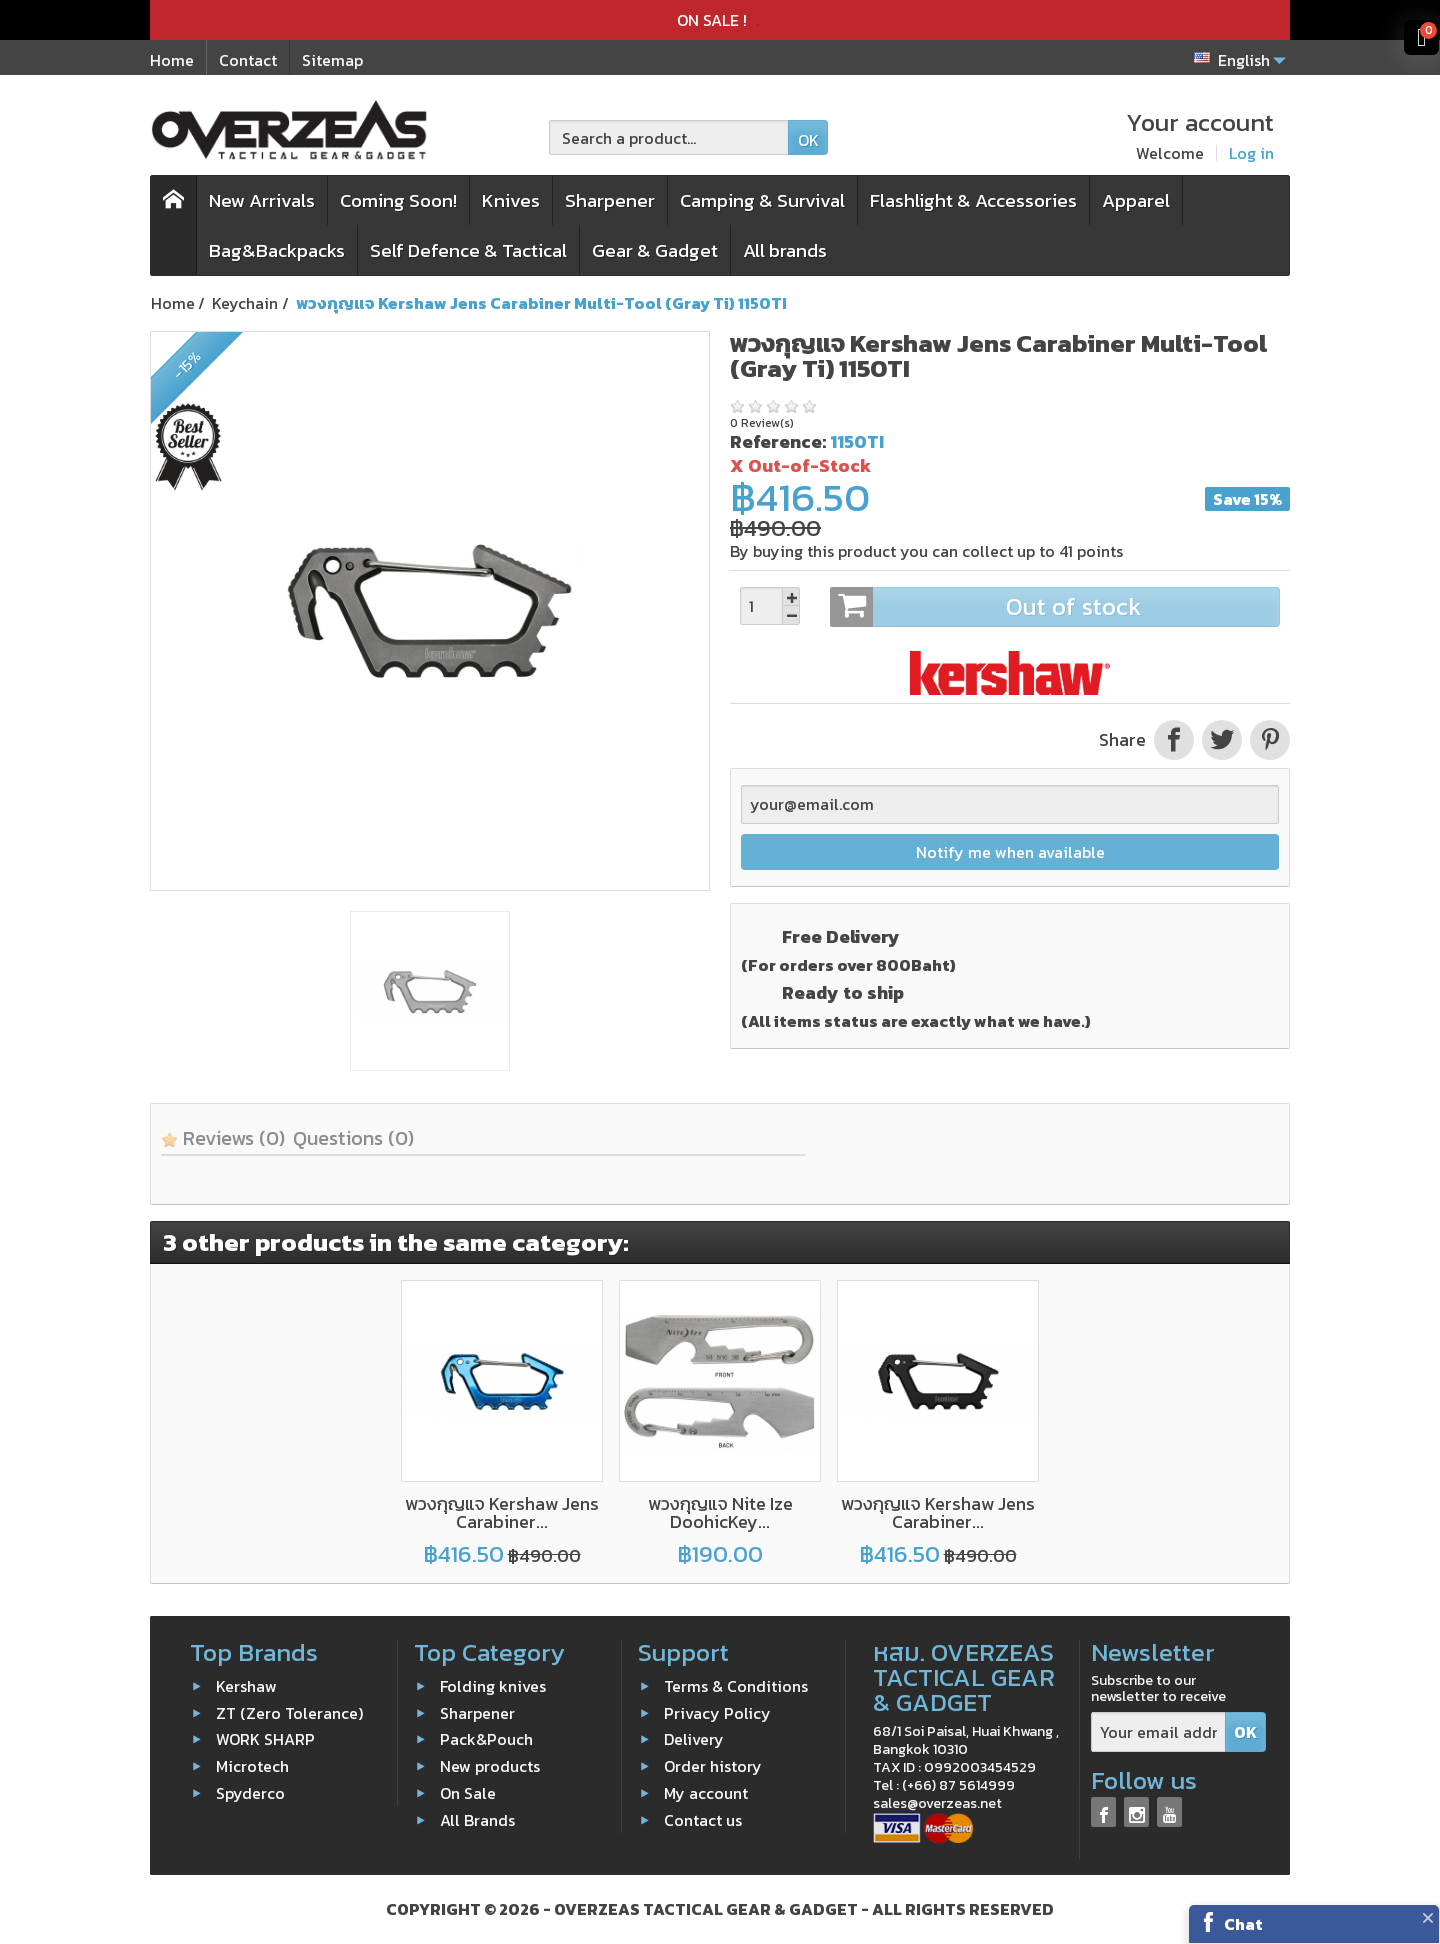 This screenshot has width=1440, height=1944. What do you see at coordinates (468, 250) in the screenshot?
I see `Self Defence & Tactical` at bounding box center [468, 250].